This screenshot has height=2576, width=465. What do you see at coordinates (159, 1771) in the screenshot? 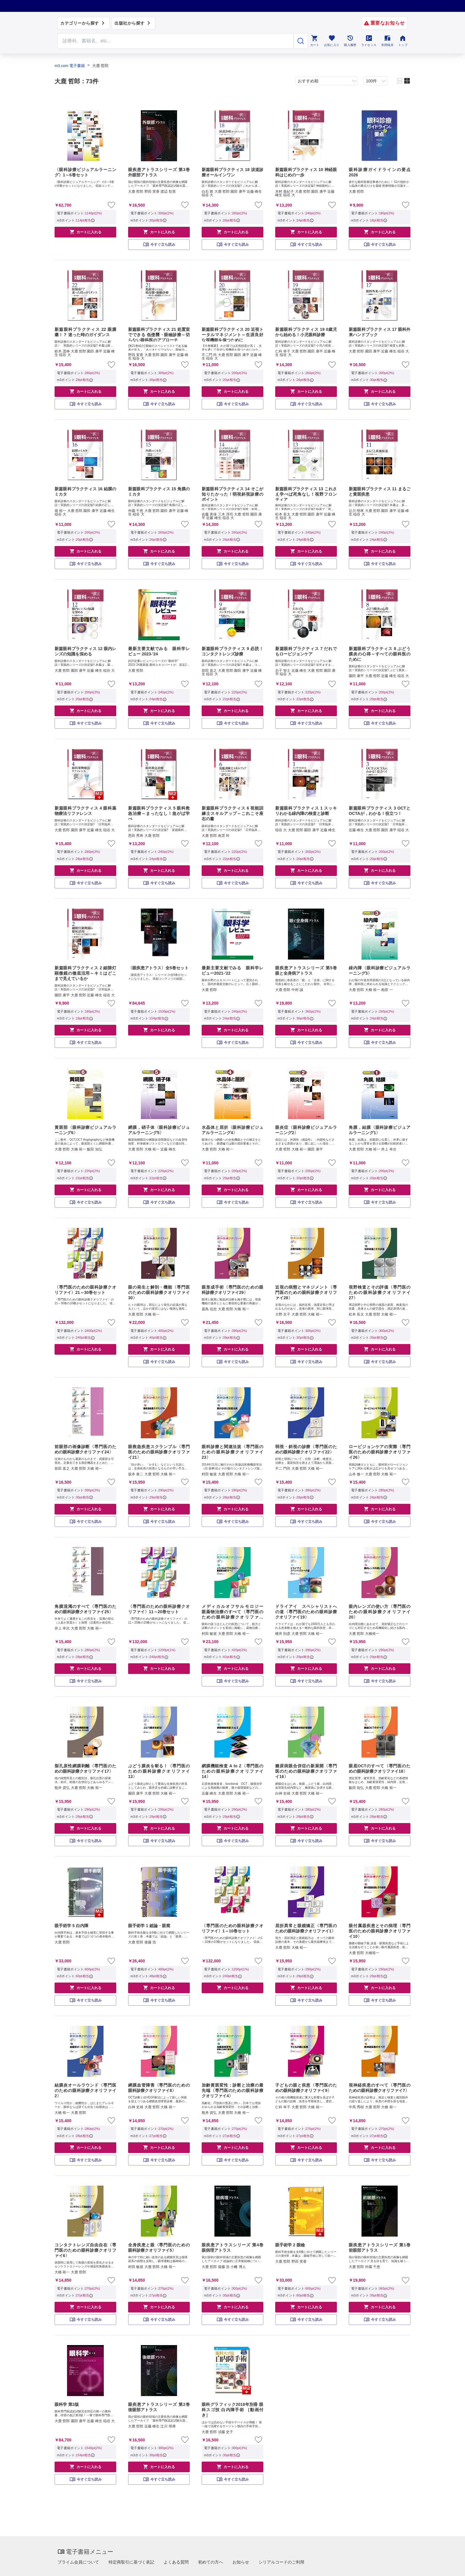
I see `ぶどう膜炎を斬る！〈専門医のための眼科診療クオリファイ13〉` at bounding box center [159, 1771].